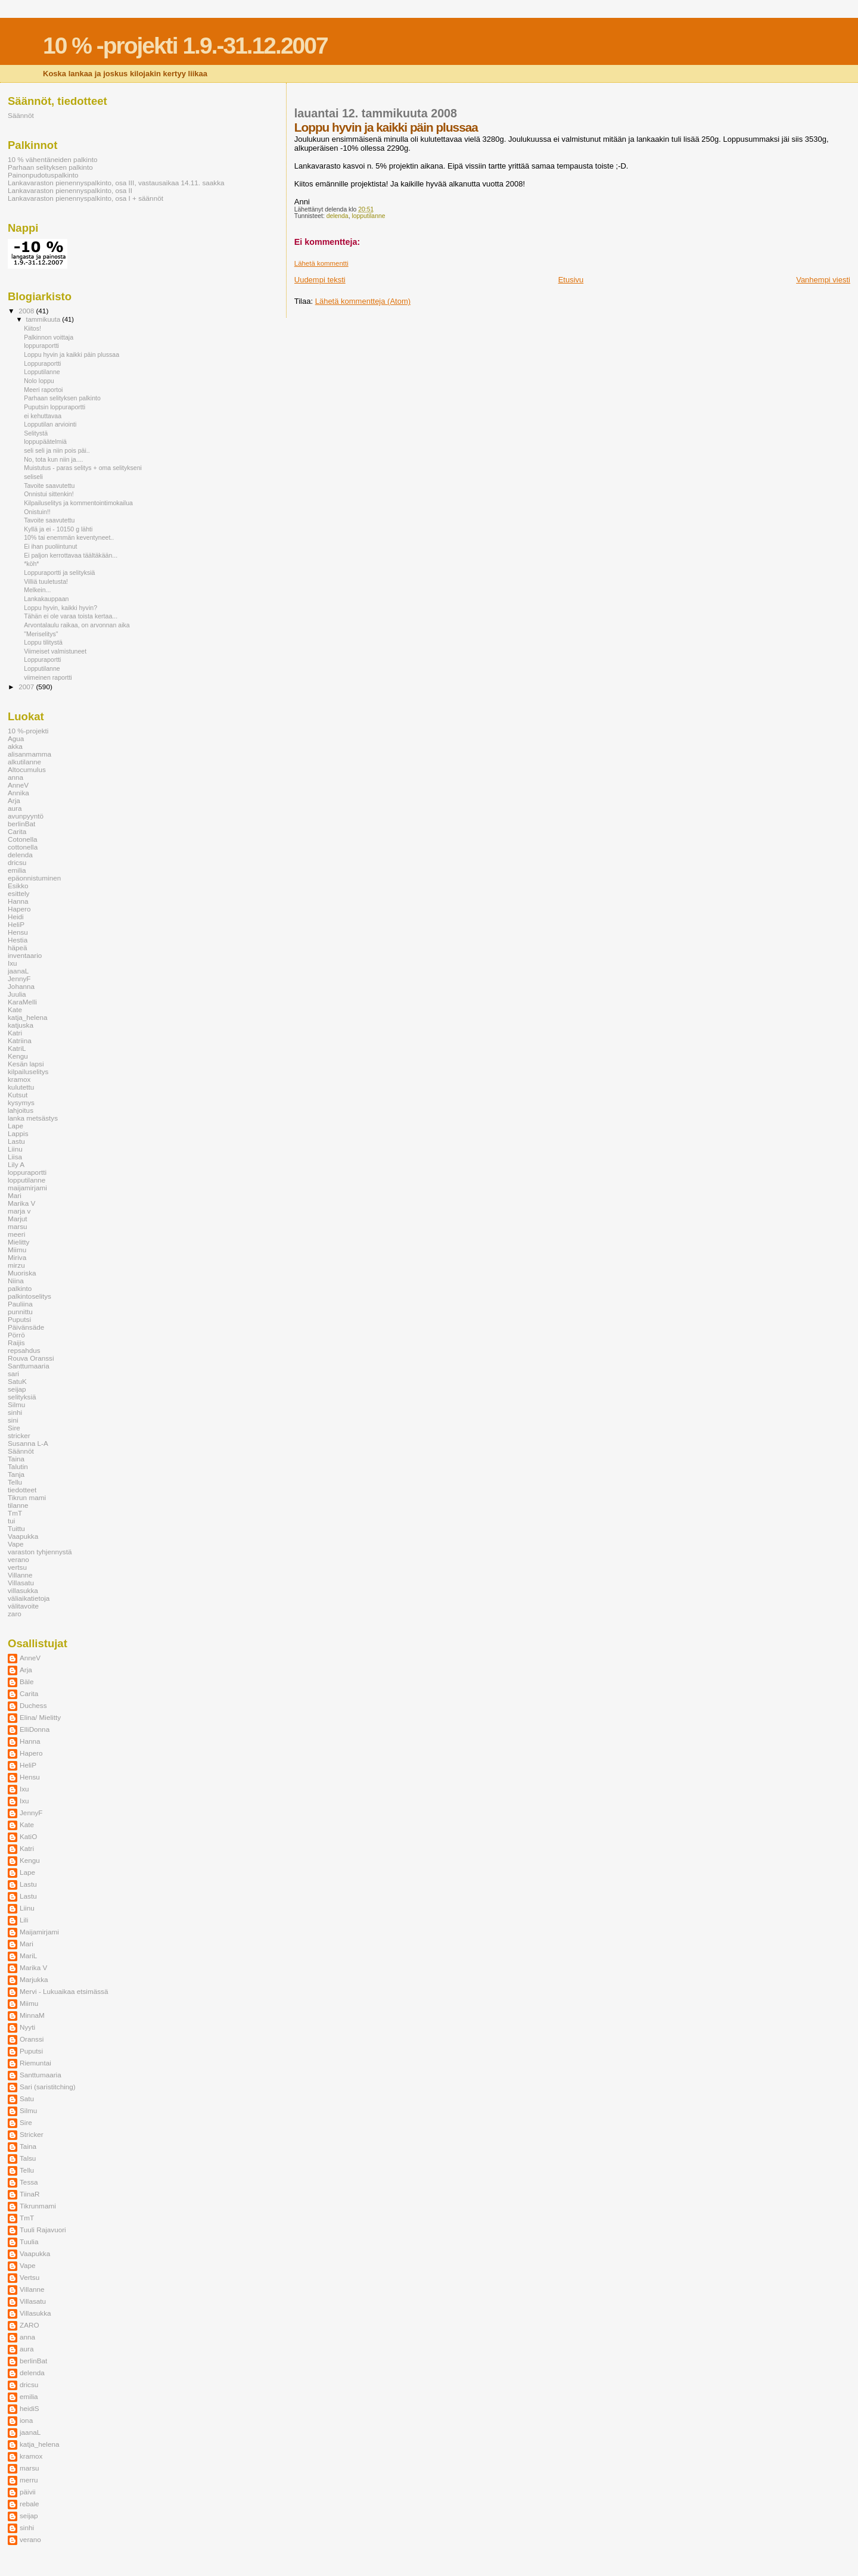 Image resolution: width=858 pixels, height=2576 pixels. Describe the element at coordinates (48, 2086) in the screenshot. I see `Sari (saristitching)` at that location.